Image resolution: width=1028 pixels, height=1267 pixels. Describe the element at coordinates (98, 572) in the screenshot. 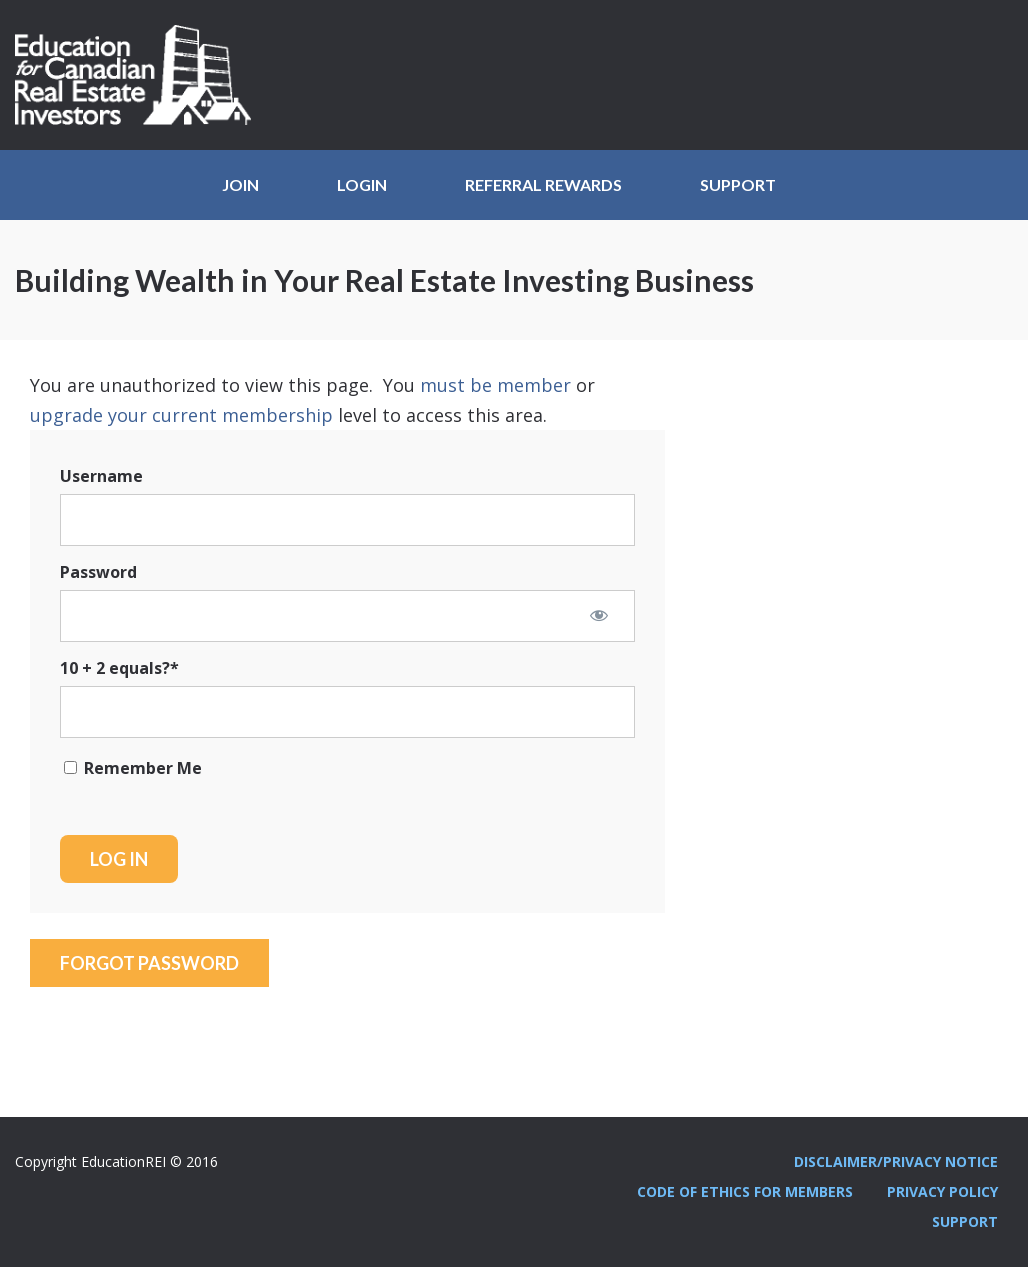

I see `Password` at that location.